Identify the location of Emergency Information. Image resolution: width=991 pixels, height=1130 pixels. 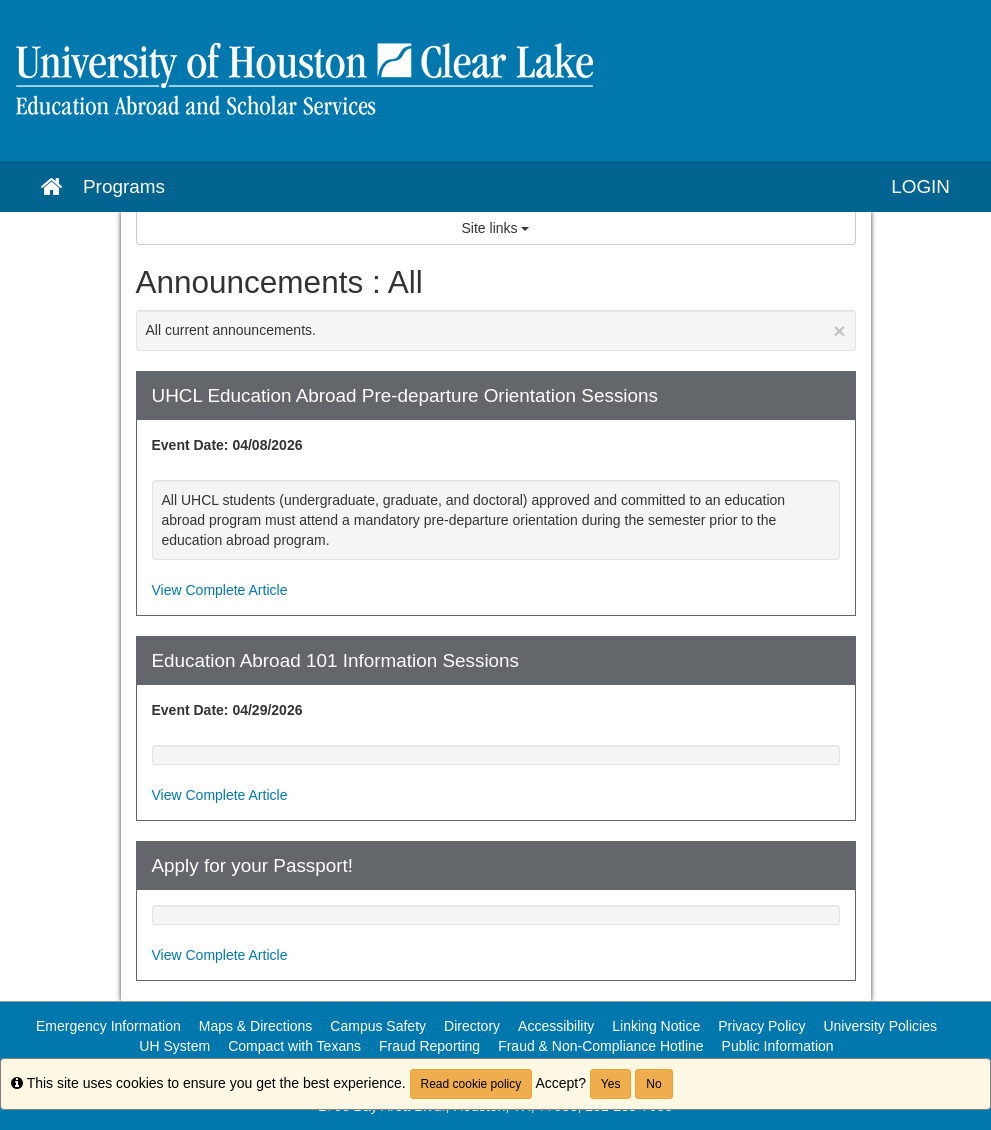
(108, 1026).